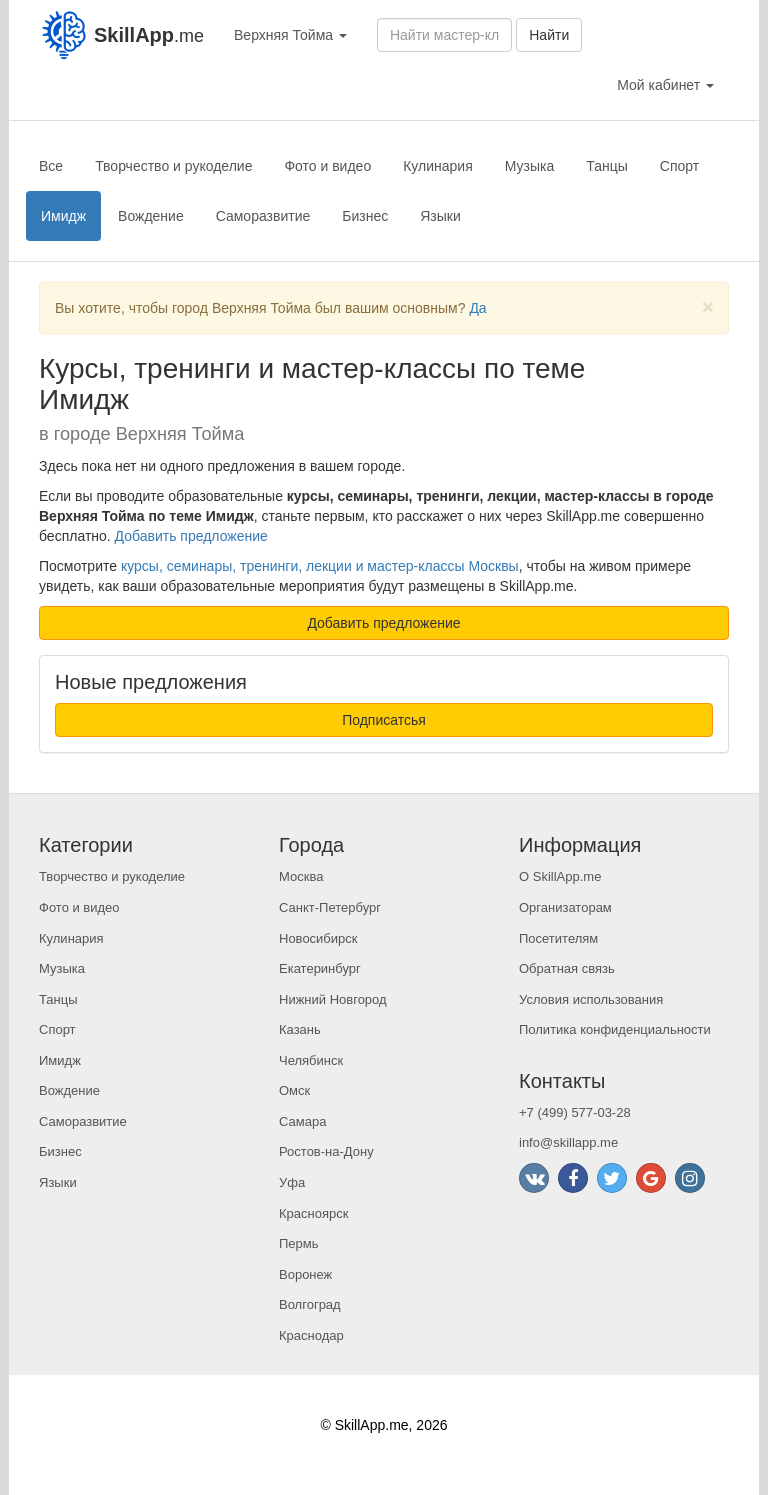 The image size is (768, 1495). Describe the element at coordinates (151, 216) in the screenshot. I see `Вождение` at that location.